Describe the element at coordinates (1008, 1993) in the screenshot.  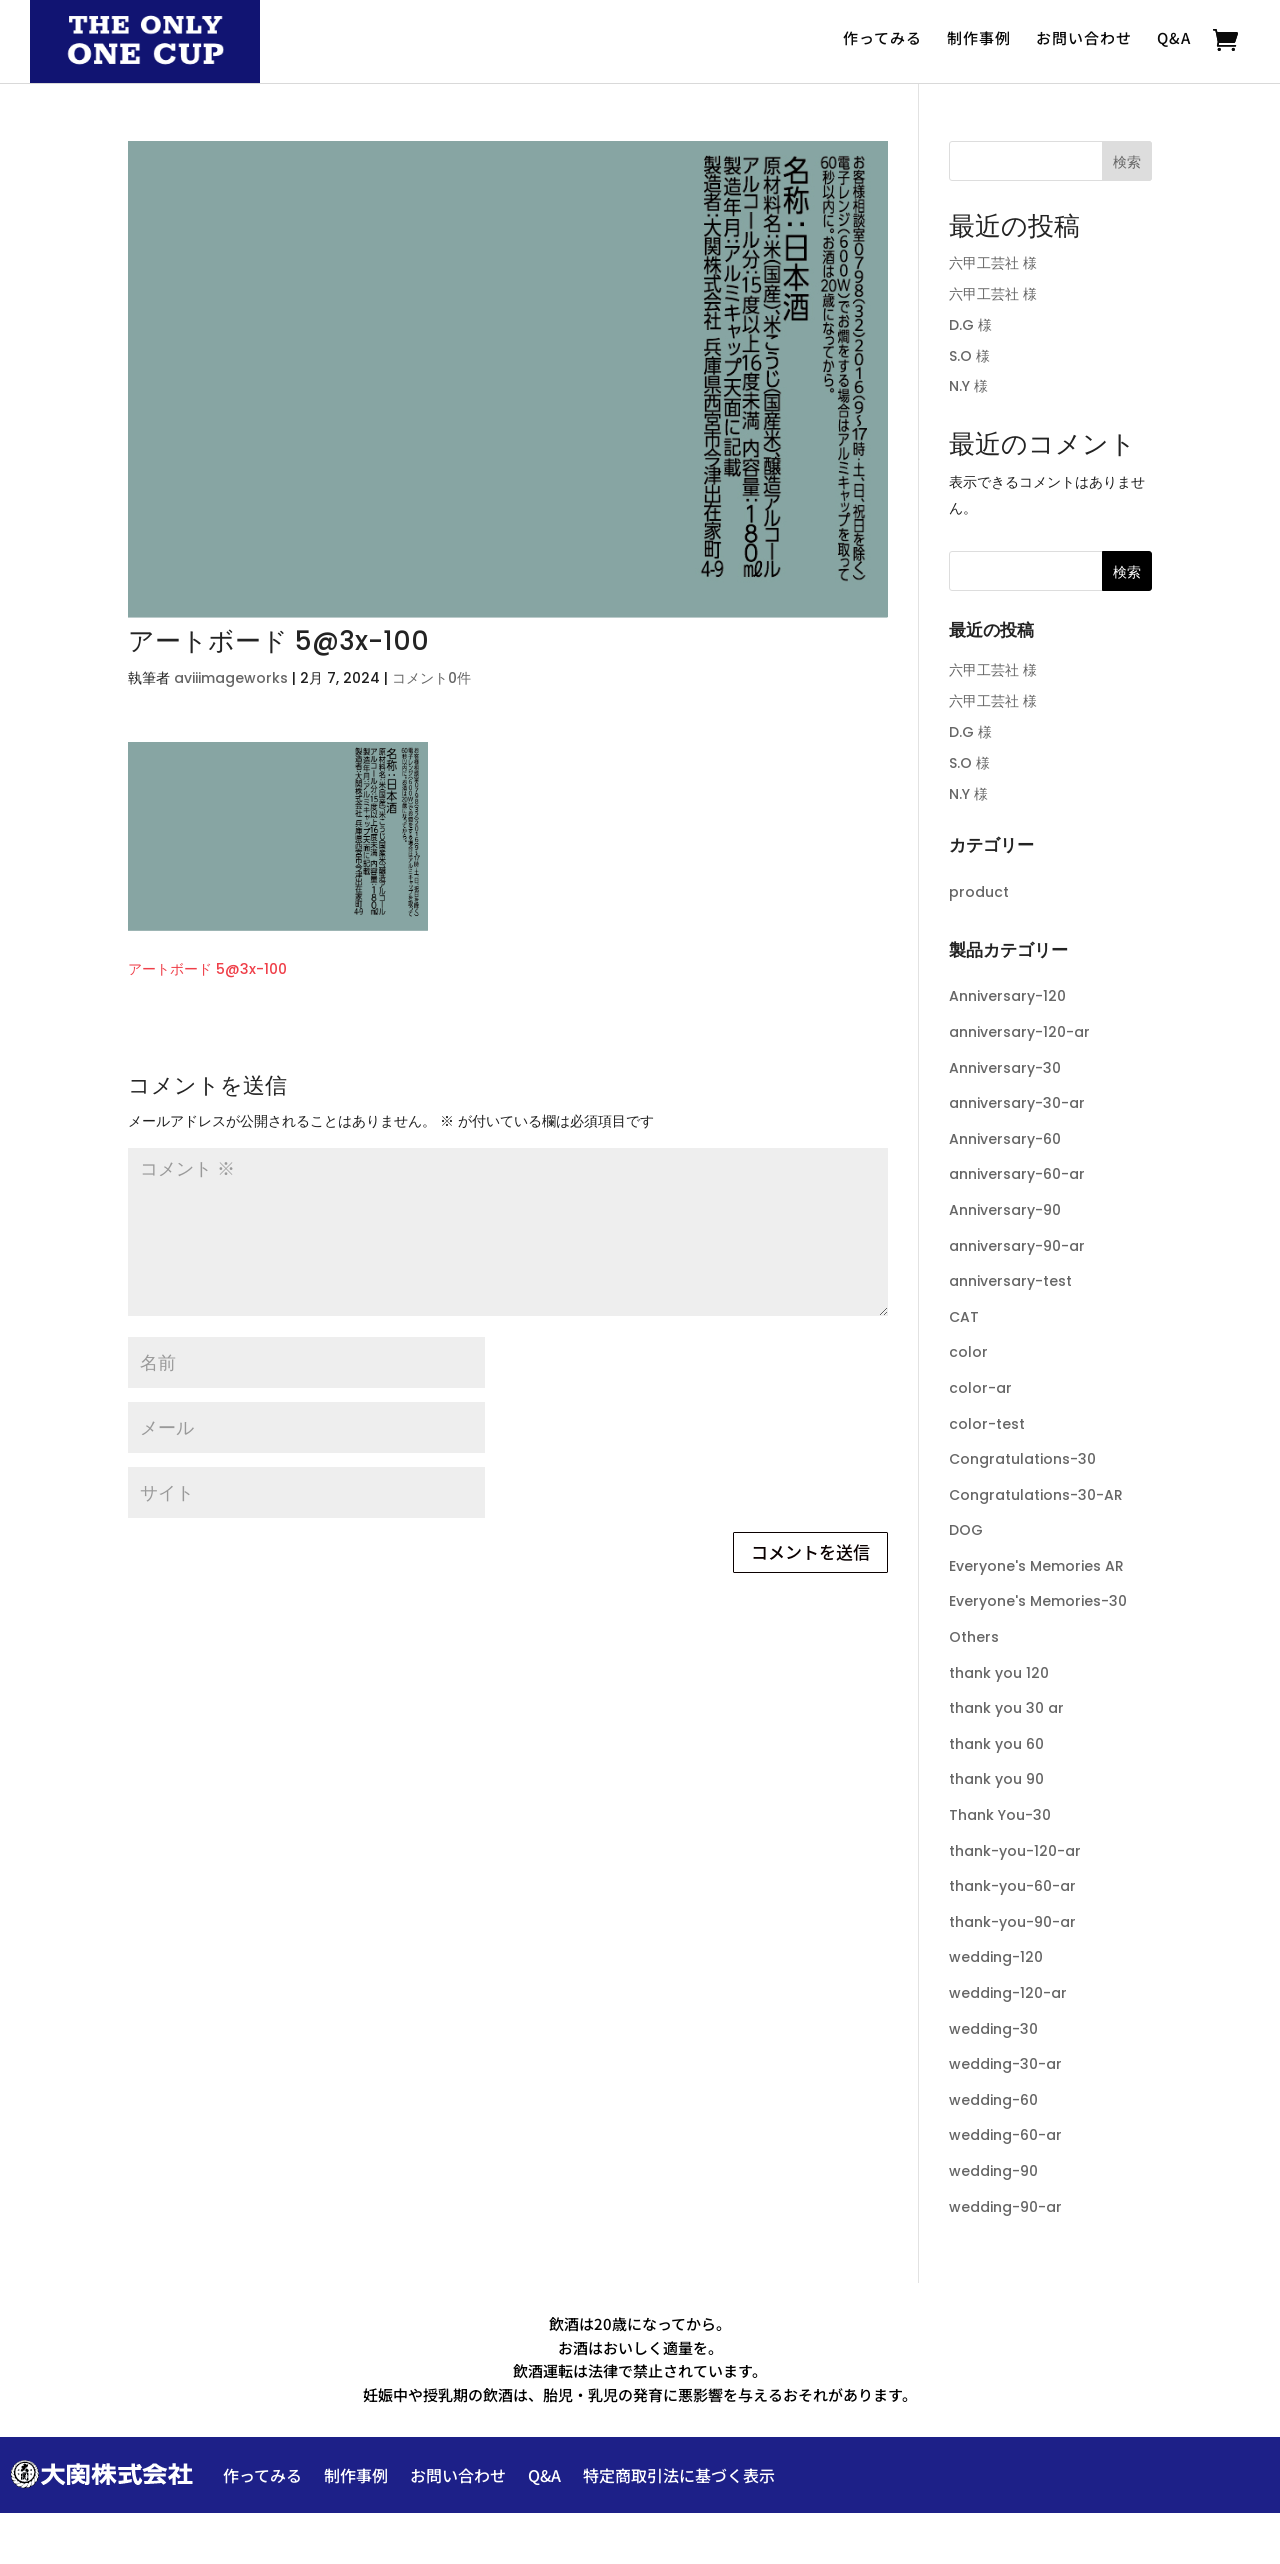
I see `wedding-120-ar` at that location.